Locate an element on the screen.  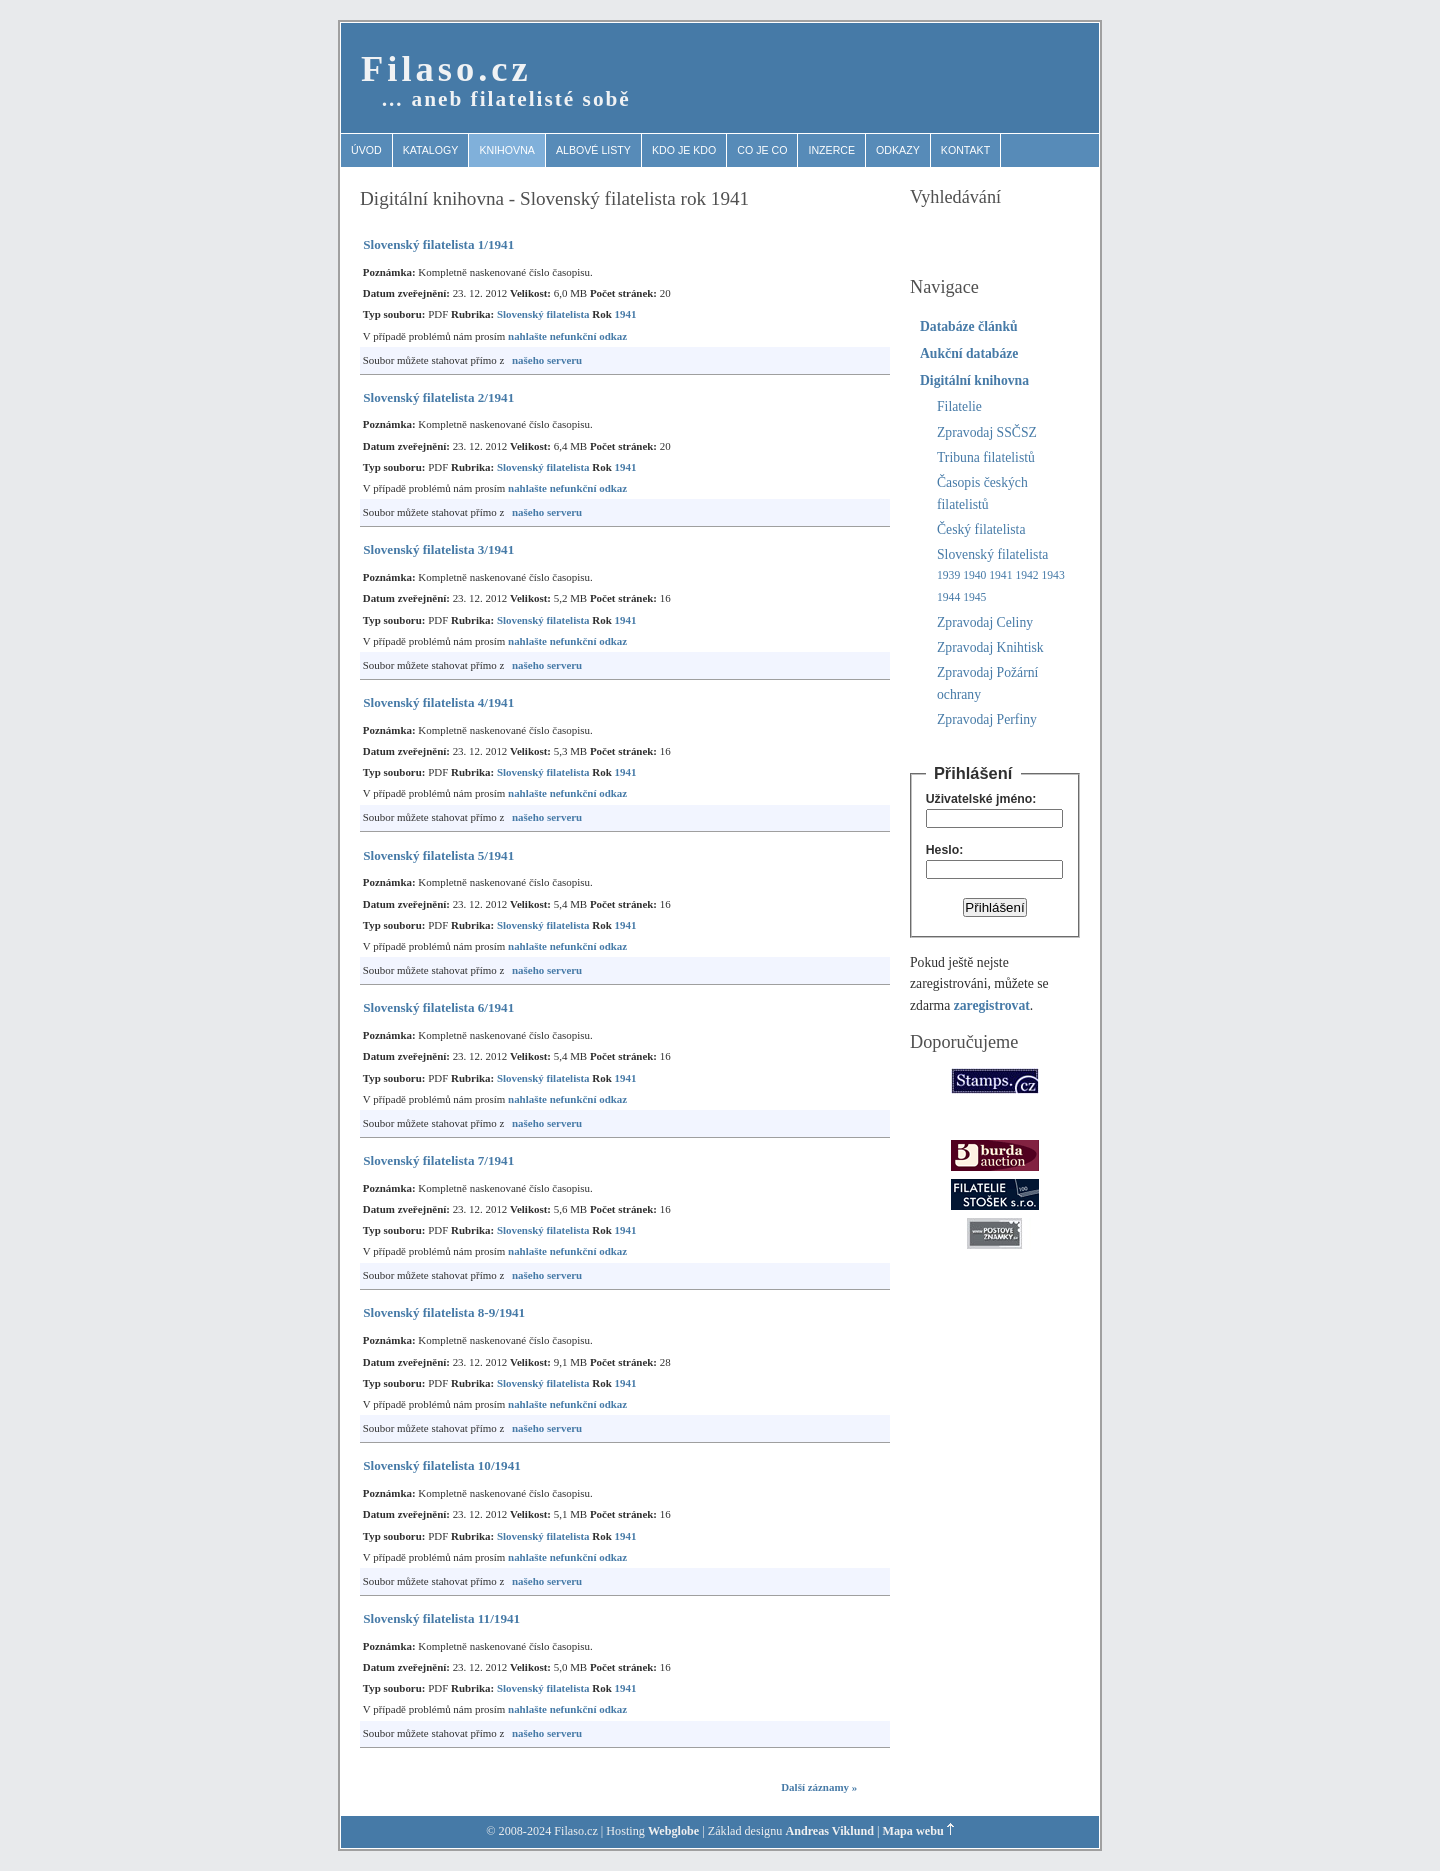
Slovenský filatelista 7/1941 is located at coordinates (438, 1160).